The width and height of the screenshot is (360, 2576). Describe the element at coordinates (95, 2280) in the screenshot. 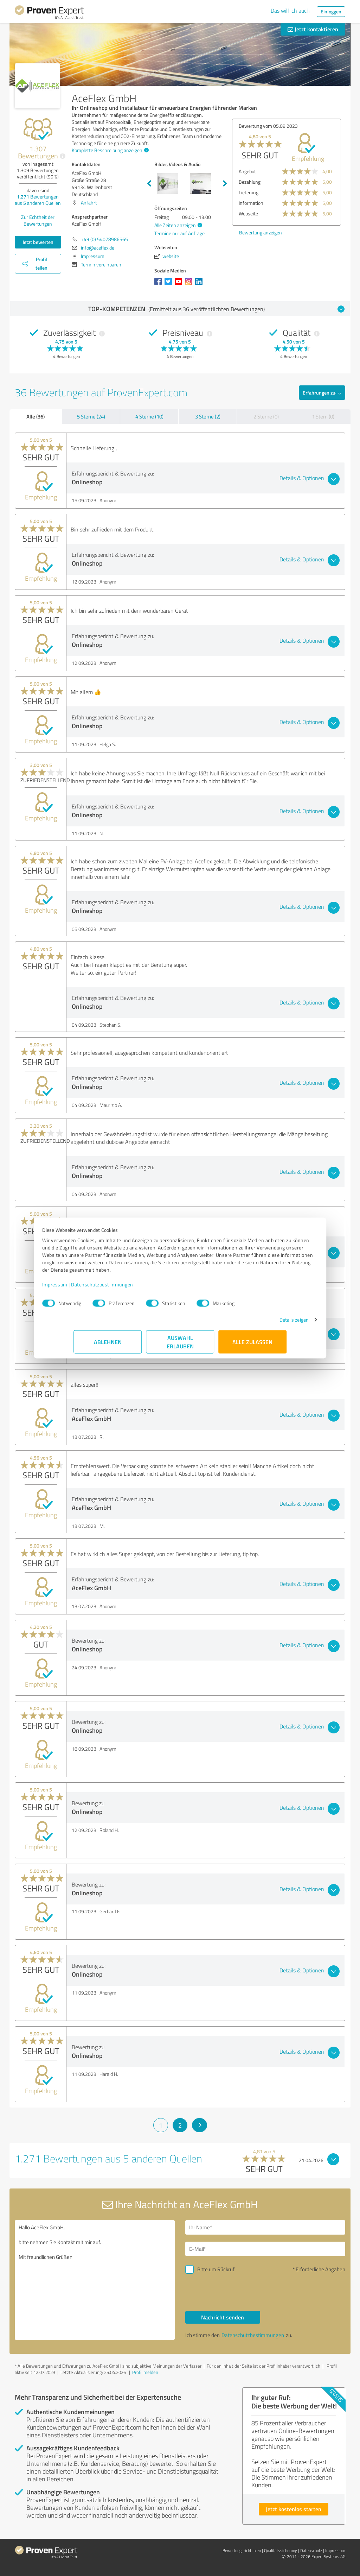

I see `Hallo AceFlex GmbH, bitte nehmen Sie Kontakt mit mir auf. Mit freundlichen Grüßen` at that location.